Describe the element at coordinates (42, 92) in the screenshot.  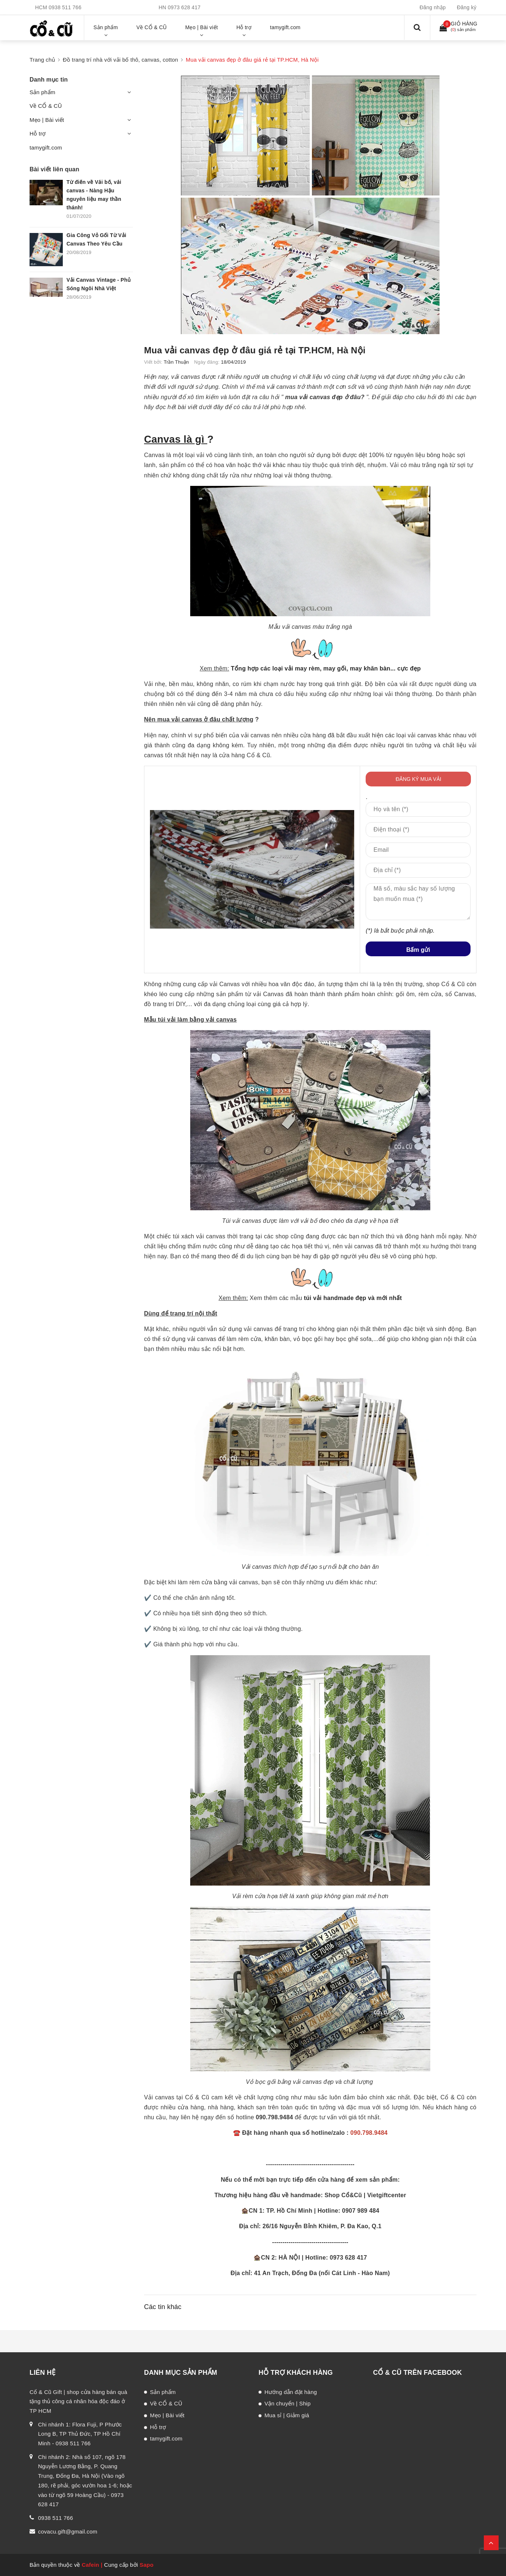
I see `Sản phẩm` at that location.